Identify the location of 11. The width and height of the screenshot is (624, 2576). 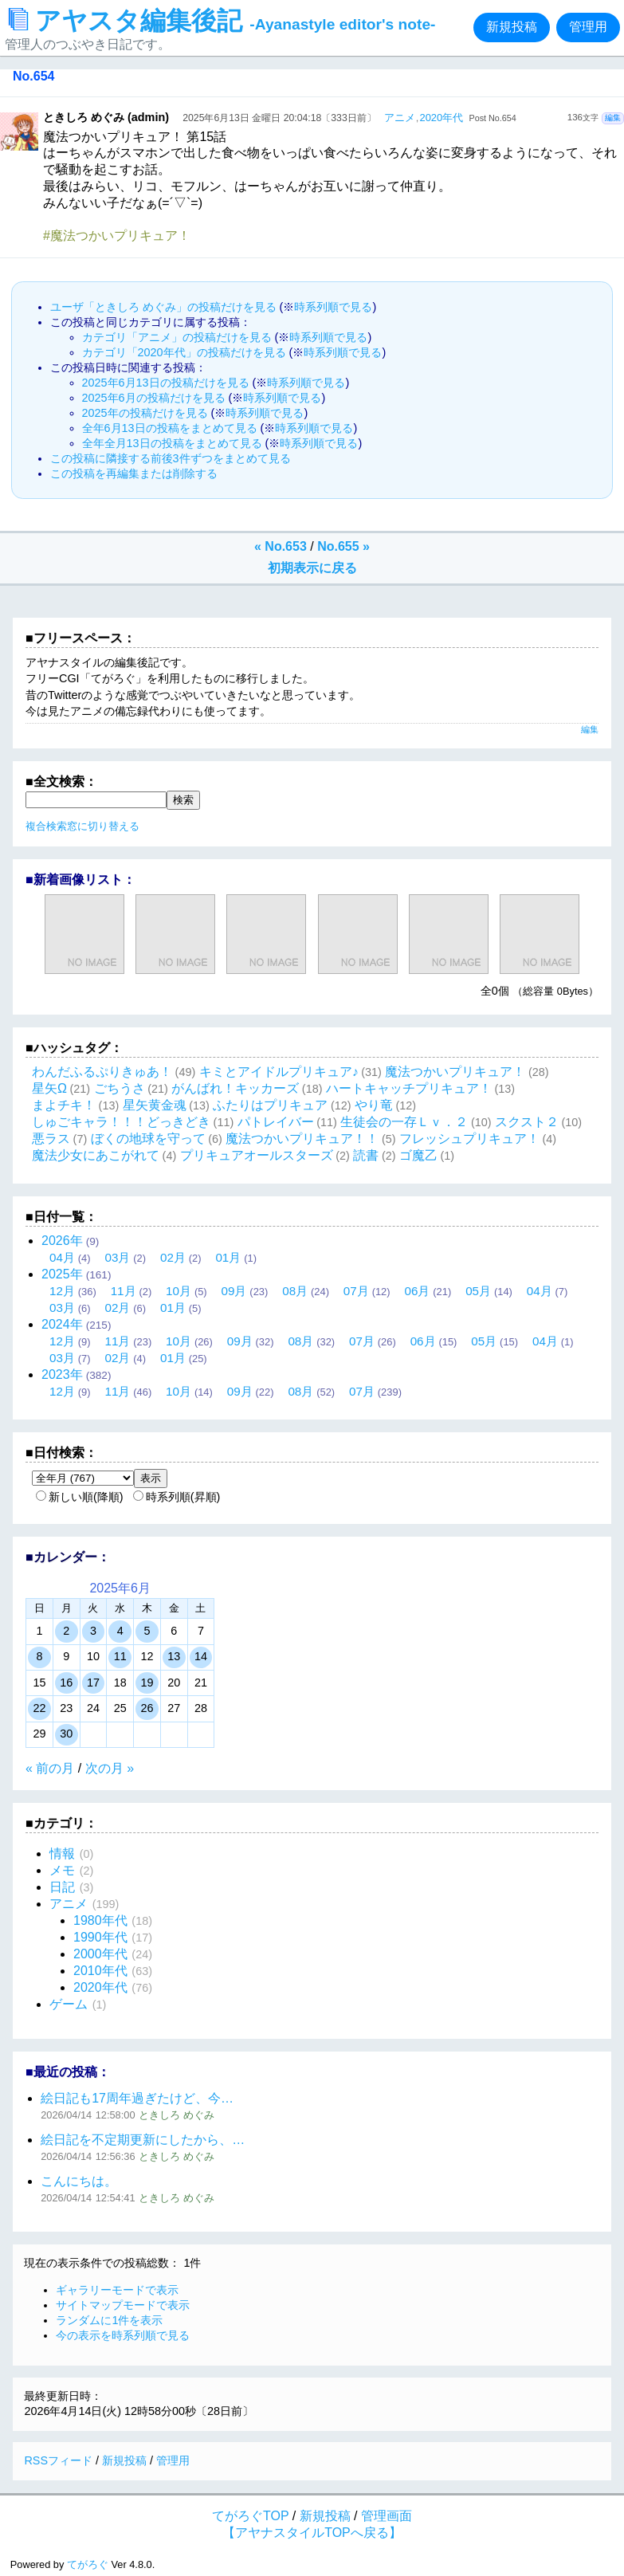
(120, 1656).